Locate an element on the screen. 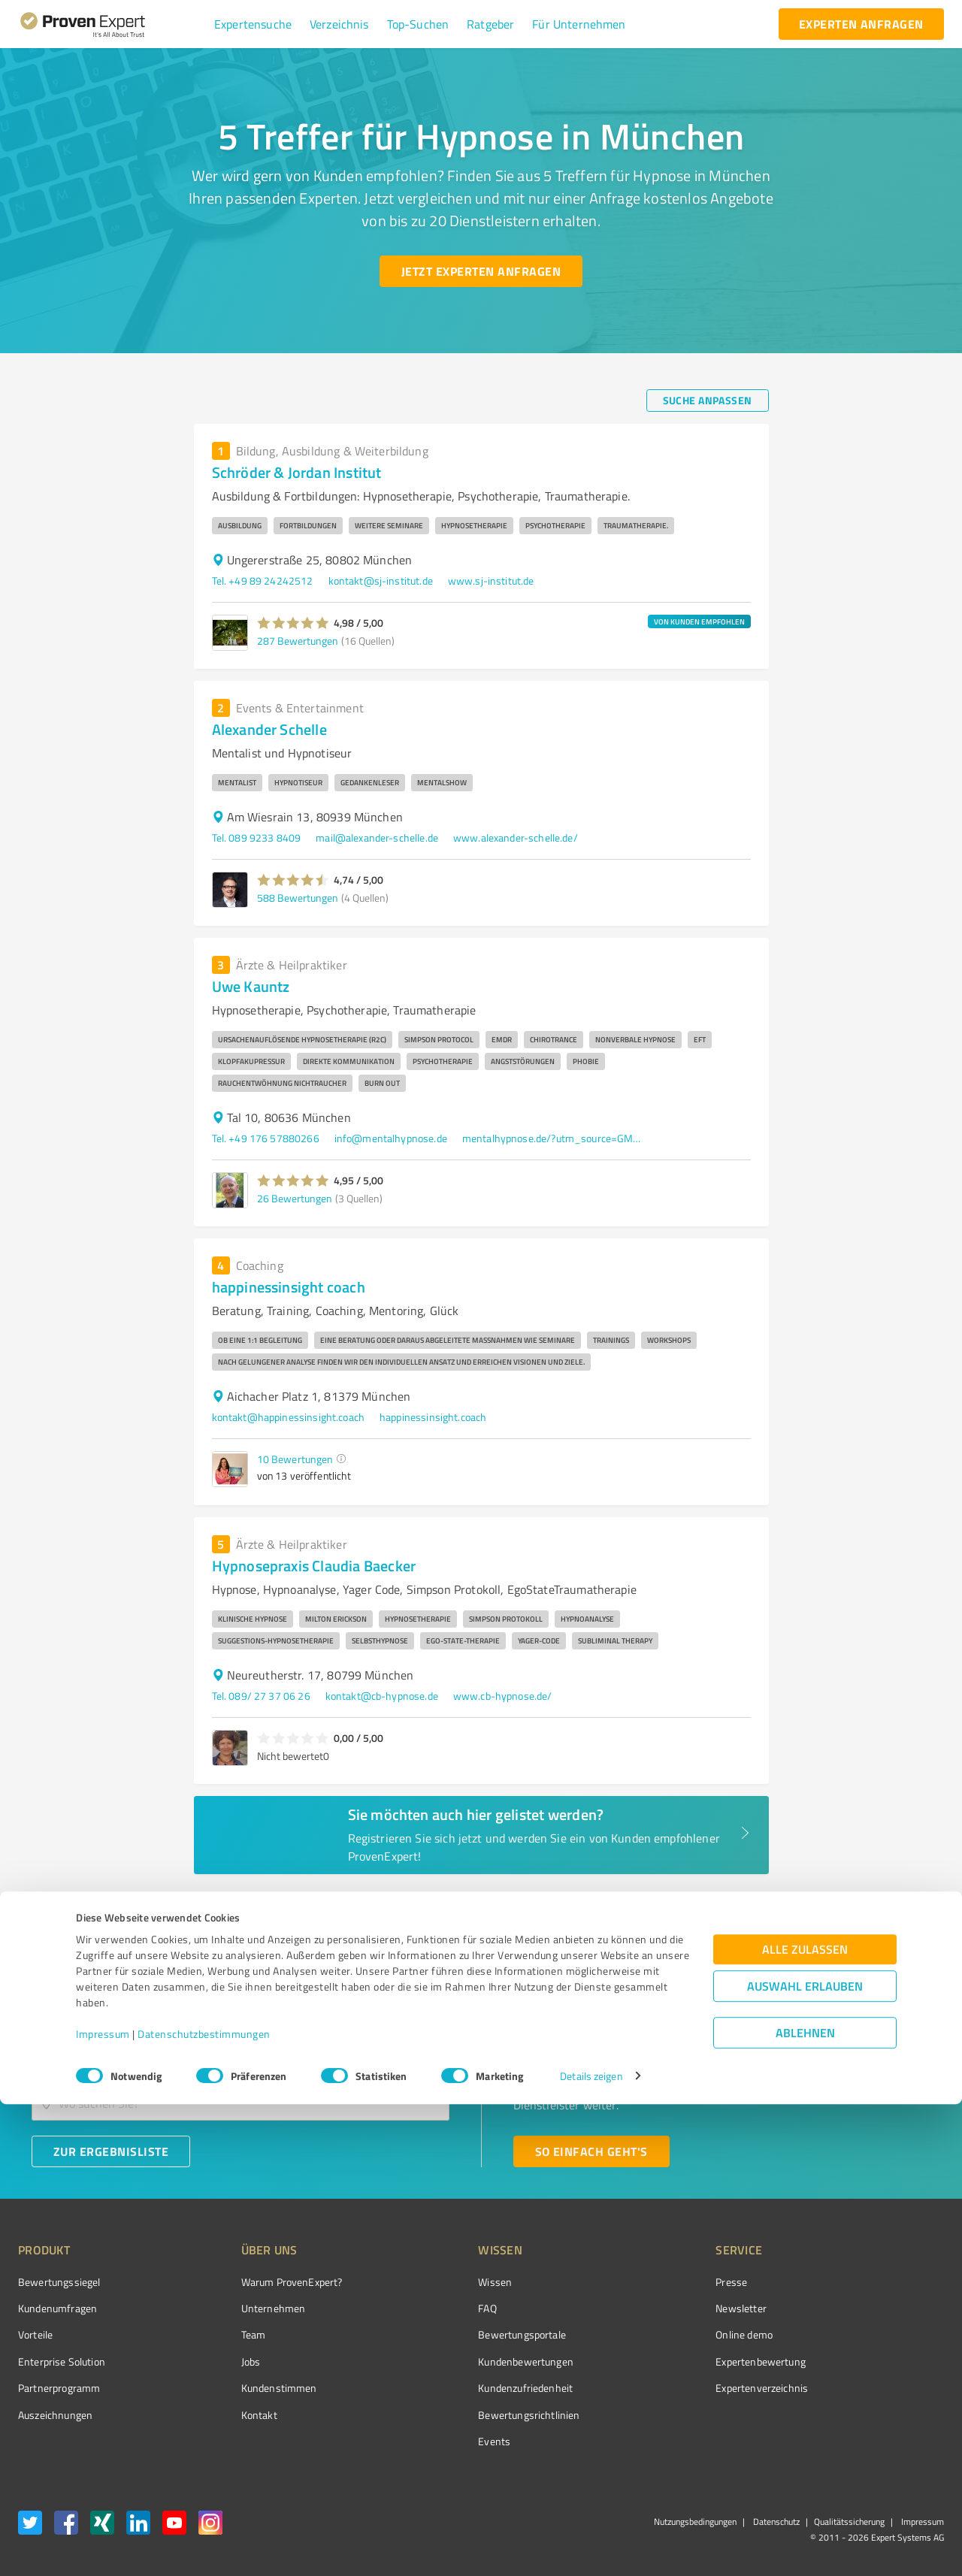 The width and height of the screenshot is (962, 2576). www.alexander-schelle.de/ is located at coordinates (515, 837).